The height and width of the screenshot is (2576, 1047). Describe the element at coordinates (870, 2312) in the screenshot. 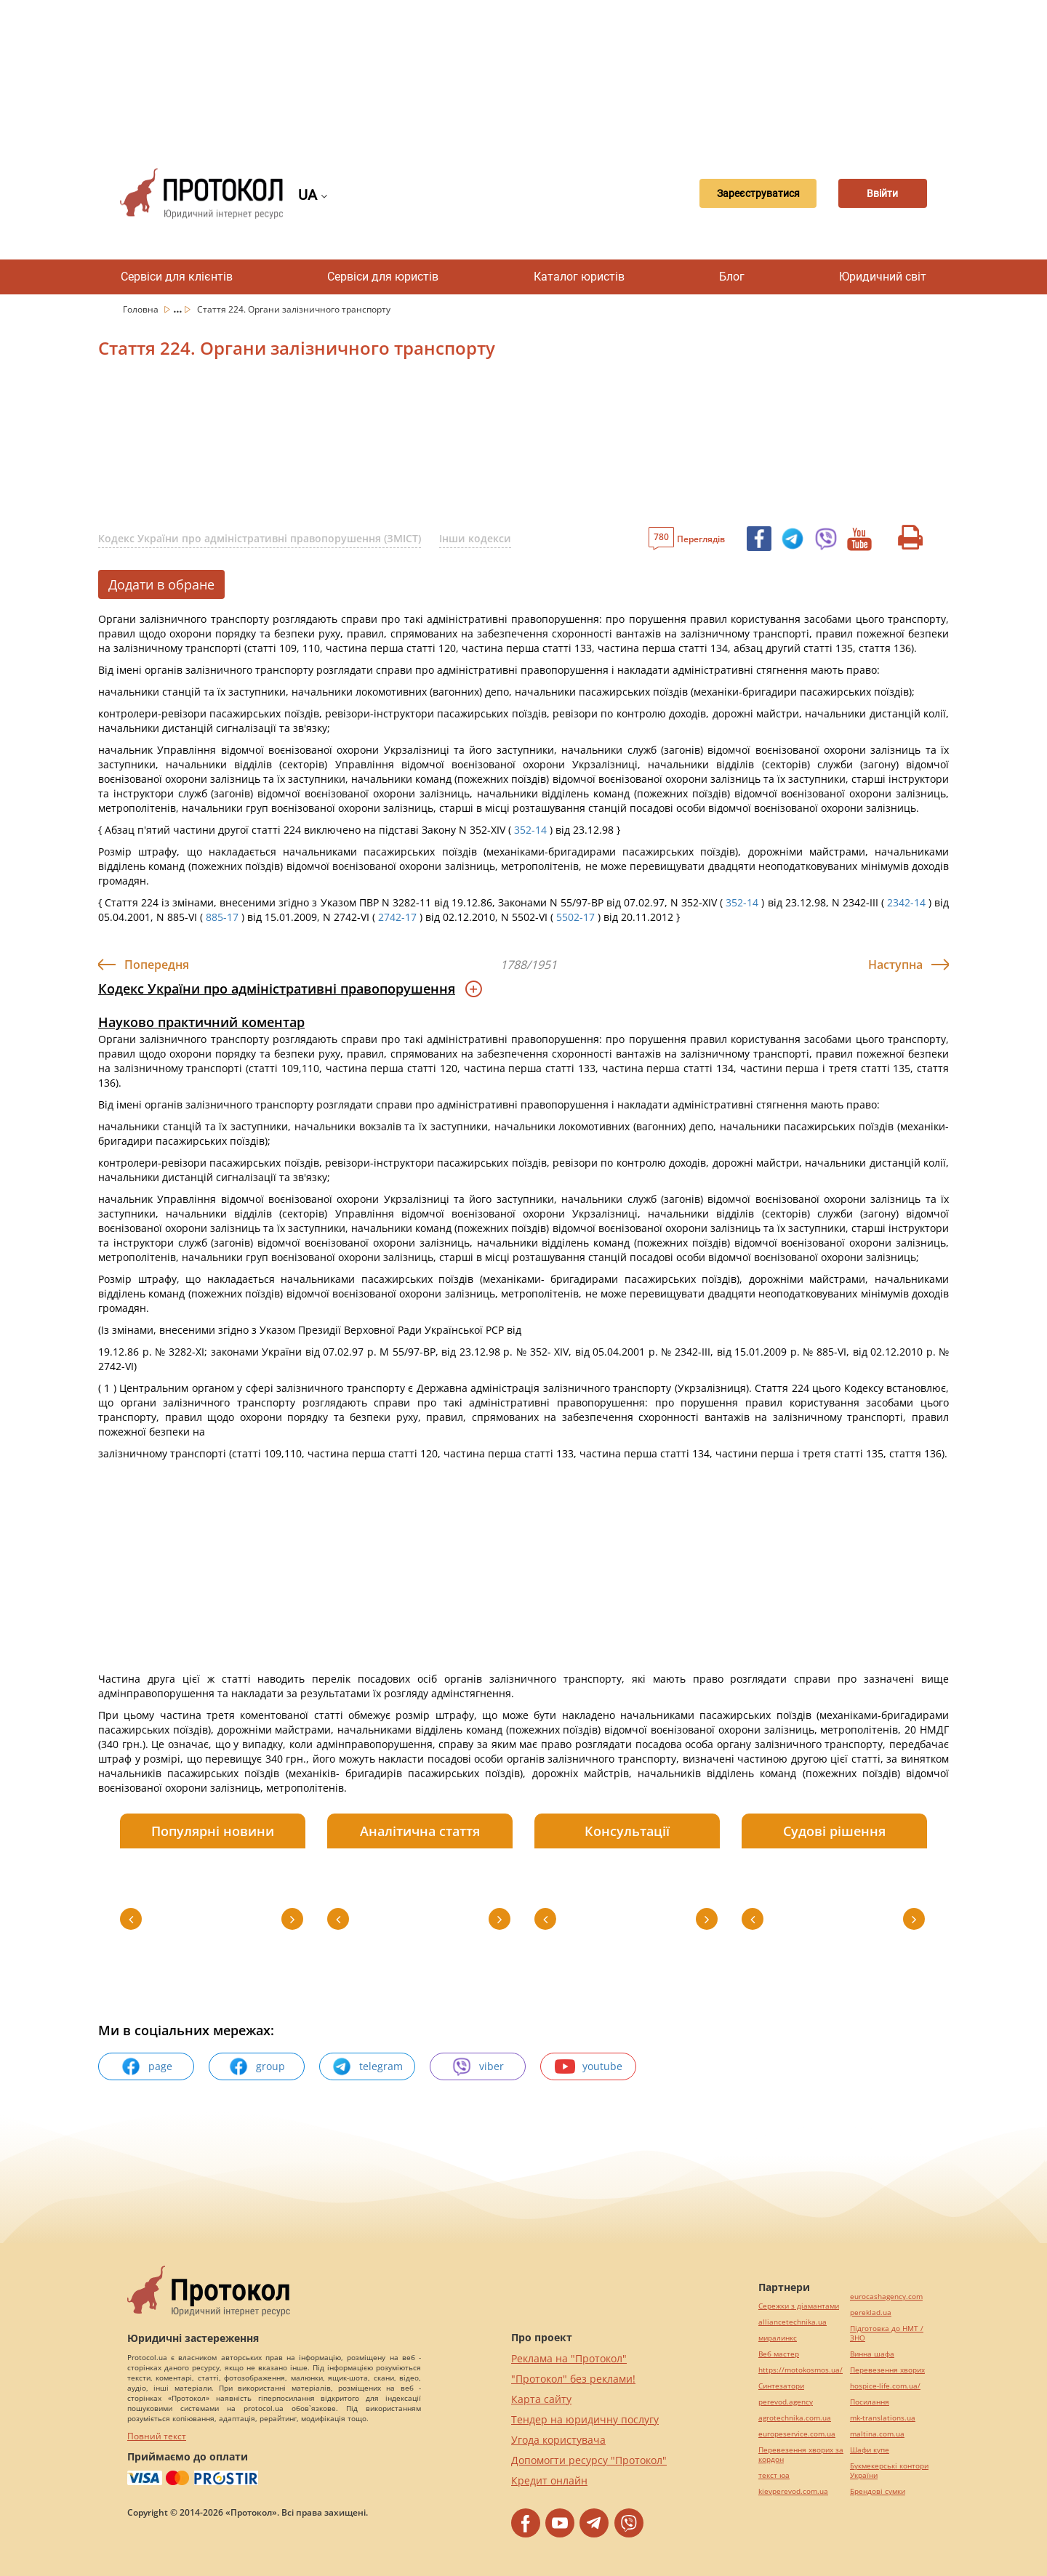

I see `pereklad.ua` at that location.